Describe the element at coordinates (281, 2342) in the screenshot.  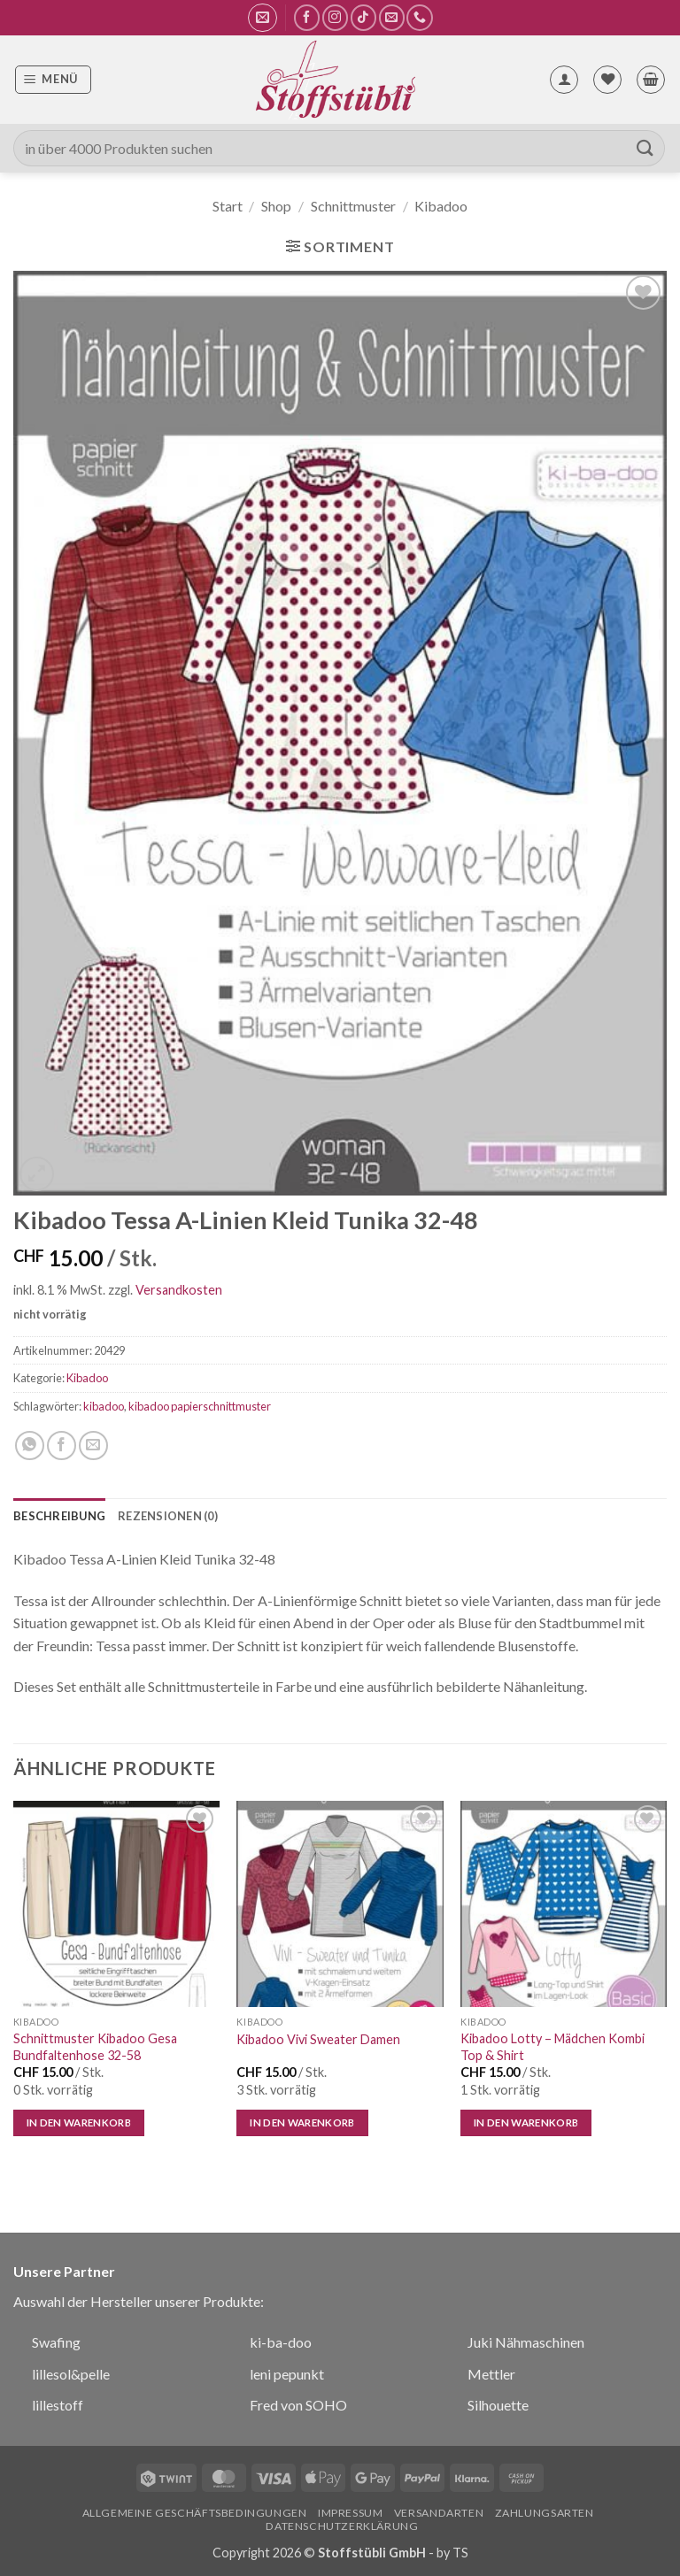
I see `ki-ba-doo` at that location.